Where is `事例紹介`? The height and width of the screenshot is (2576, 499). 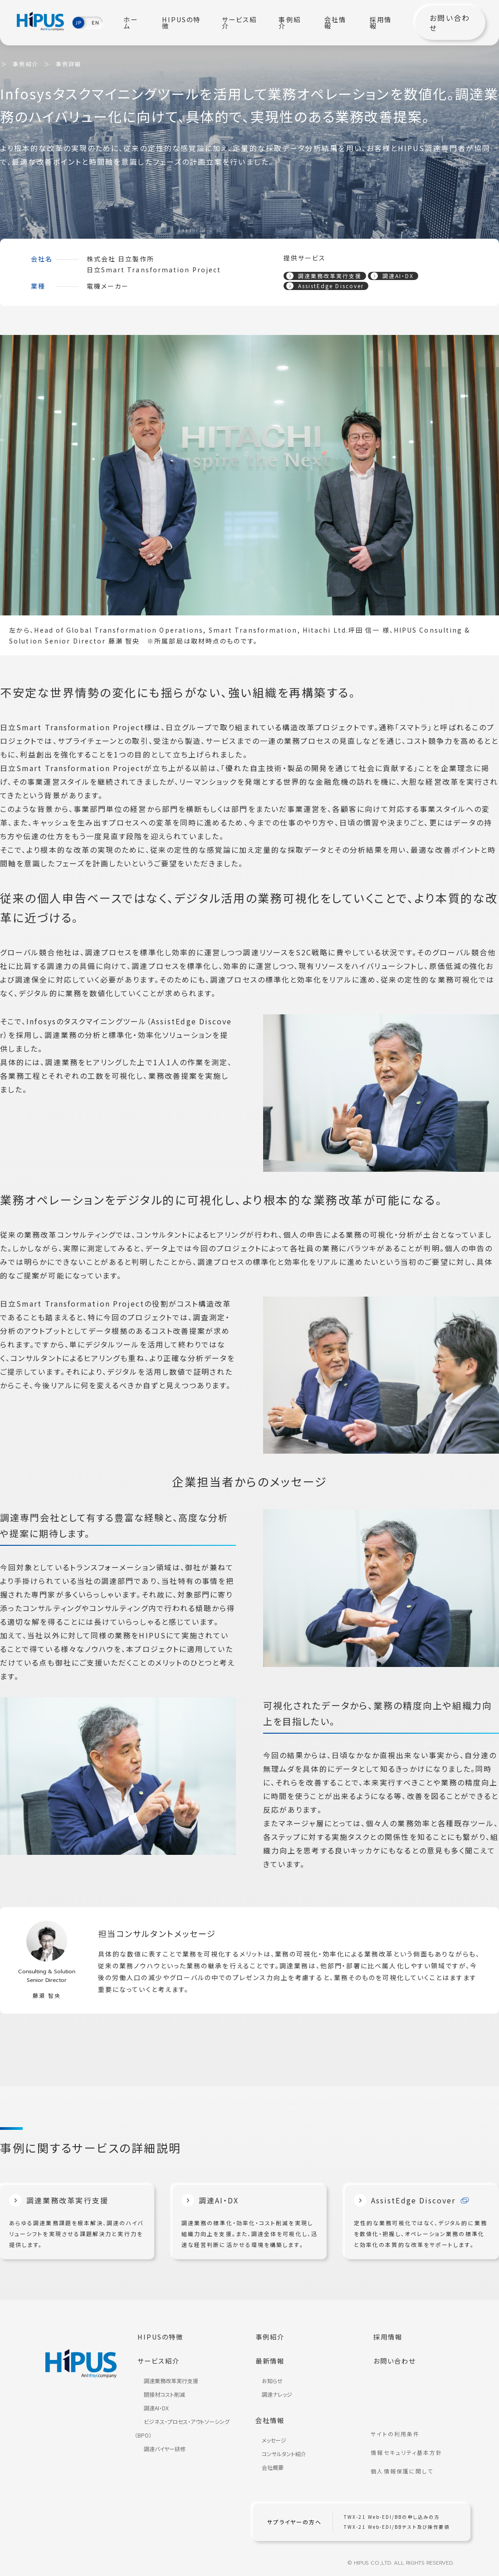
事例紹介 is located at coordinates (297, 22).